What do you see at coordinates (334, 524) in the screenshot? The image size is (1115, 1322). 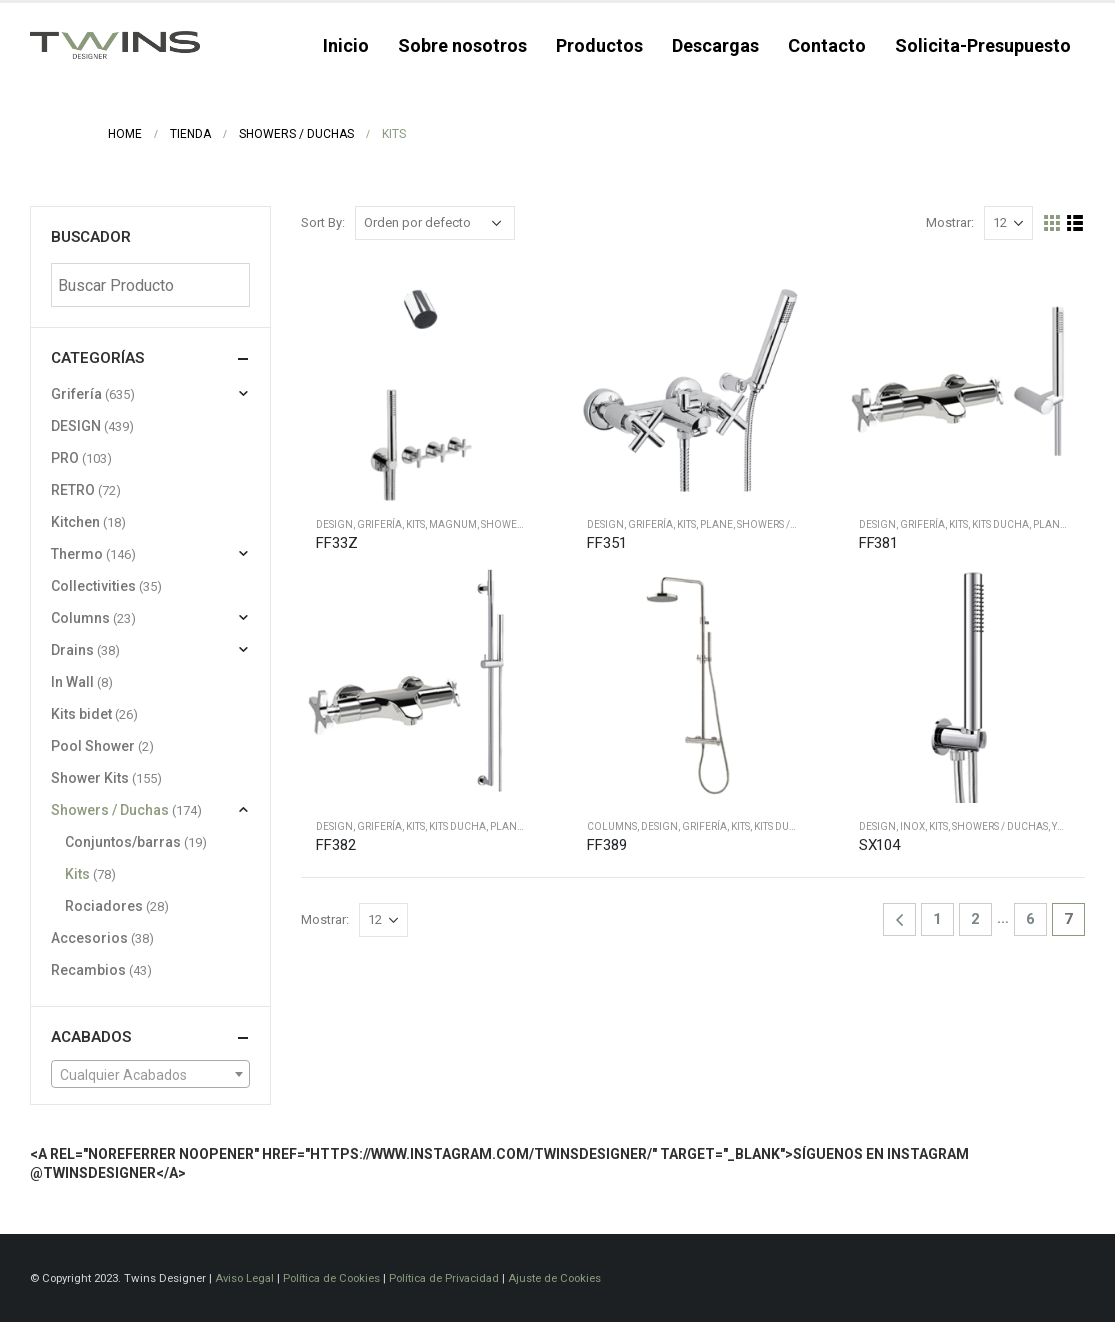 I see `DESIGN` at bounding box center [334, 524].